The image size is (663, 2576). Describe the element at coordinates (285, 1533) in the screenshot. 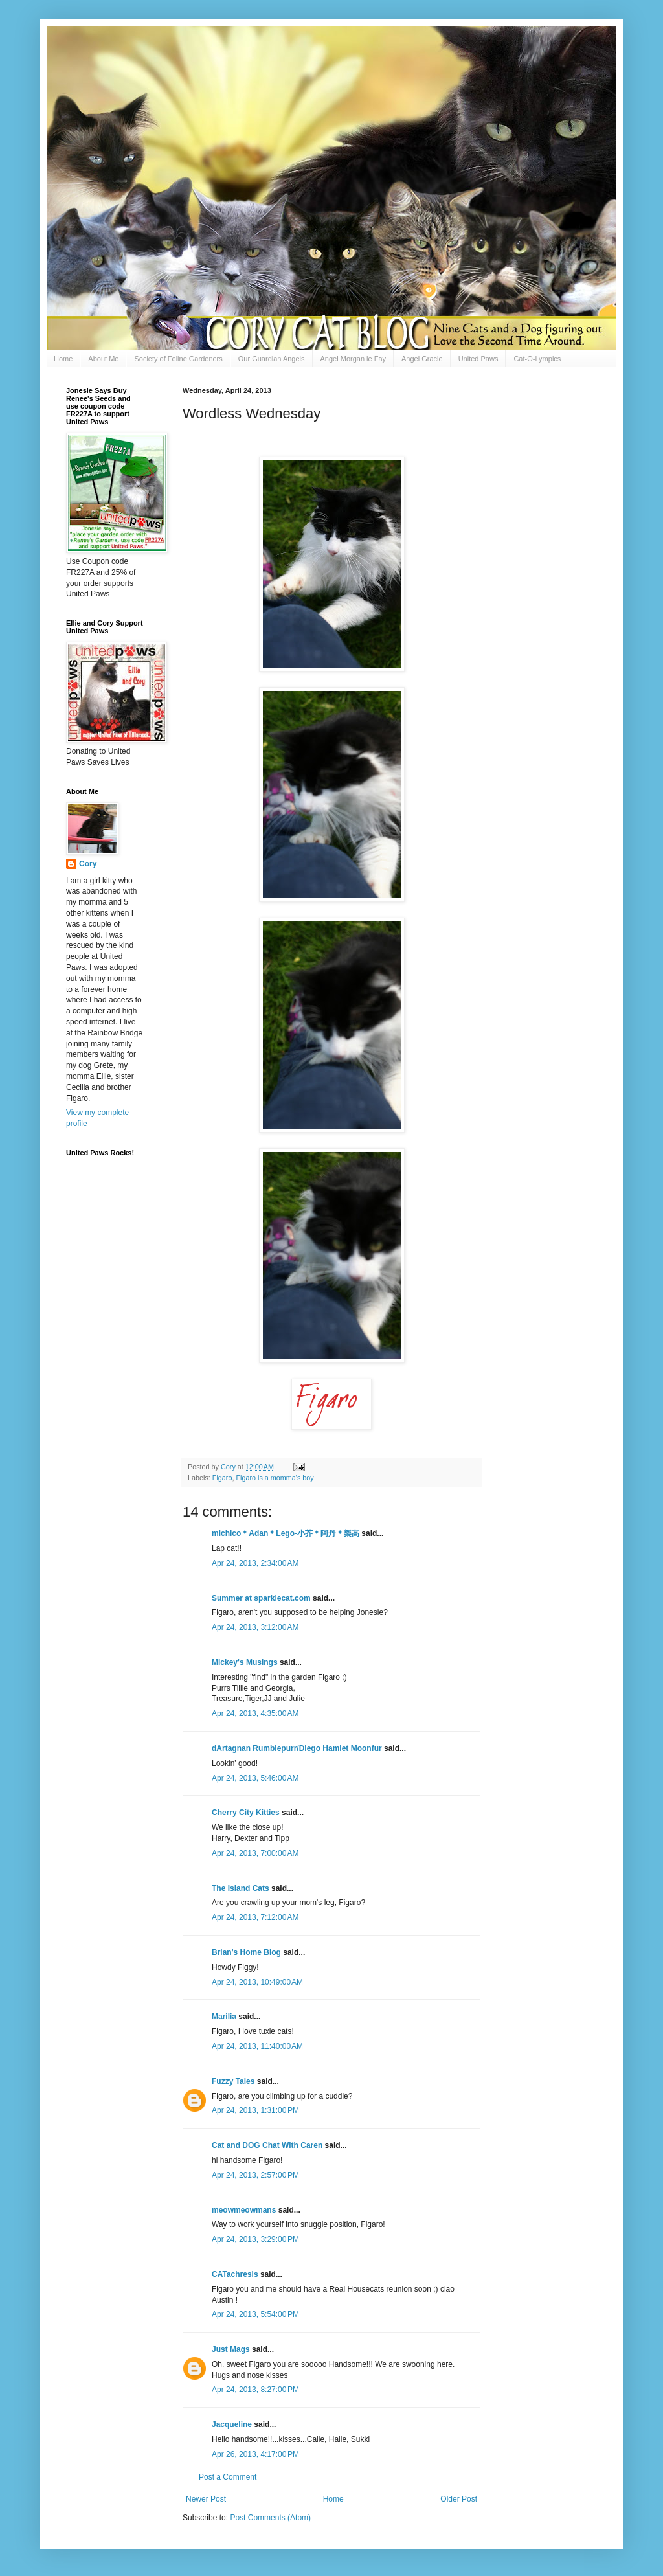

I see `michico＊Adan＊Lego-小芥＊阿丹＊樂高` at that location.